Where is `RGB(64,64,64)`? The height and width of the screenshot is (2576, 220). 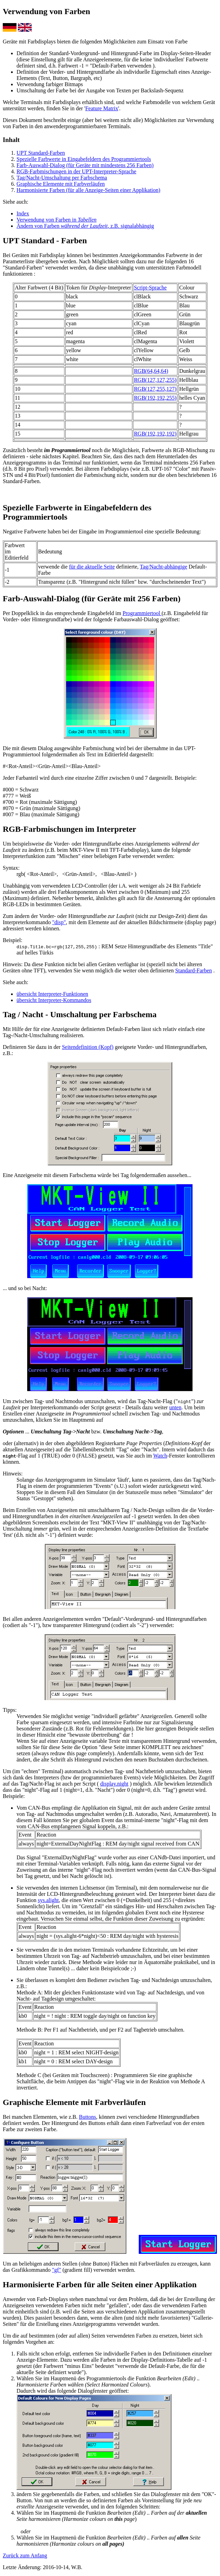 RGB(64,64,64) is located at coordinates (151, 371).